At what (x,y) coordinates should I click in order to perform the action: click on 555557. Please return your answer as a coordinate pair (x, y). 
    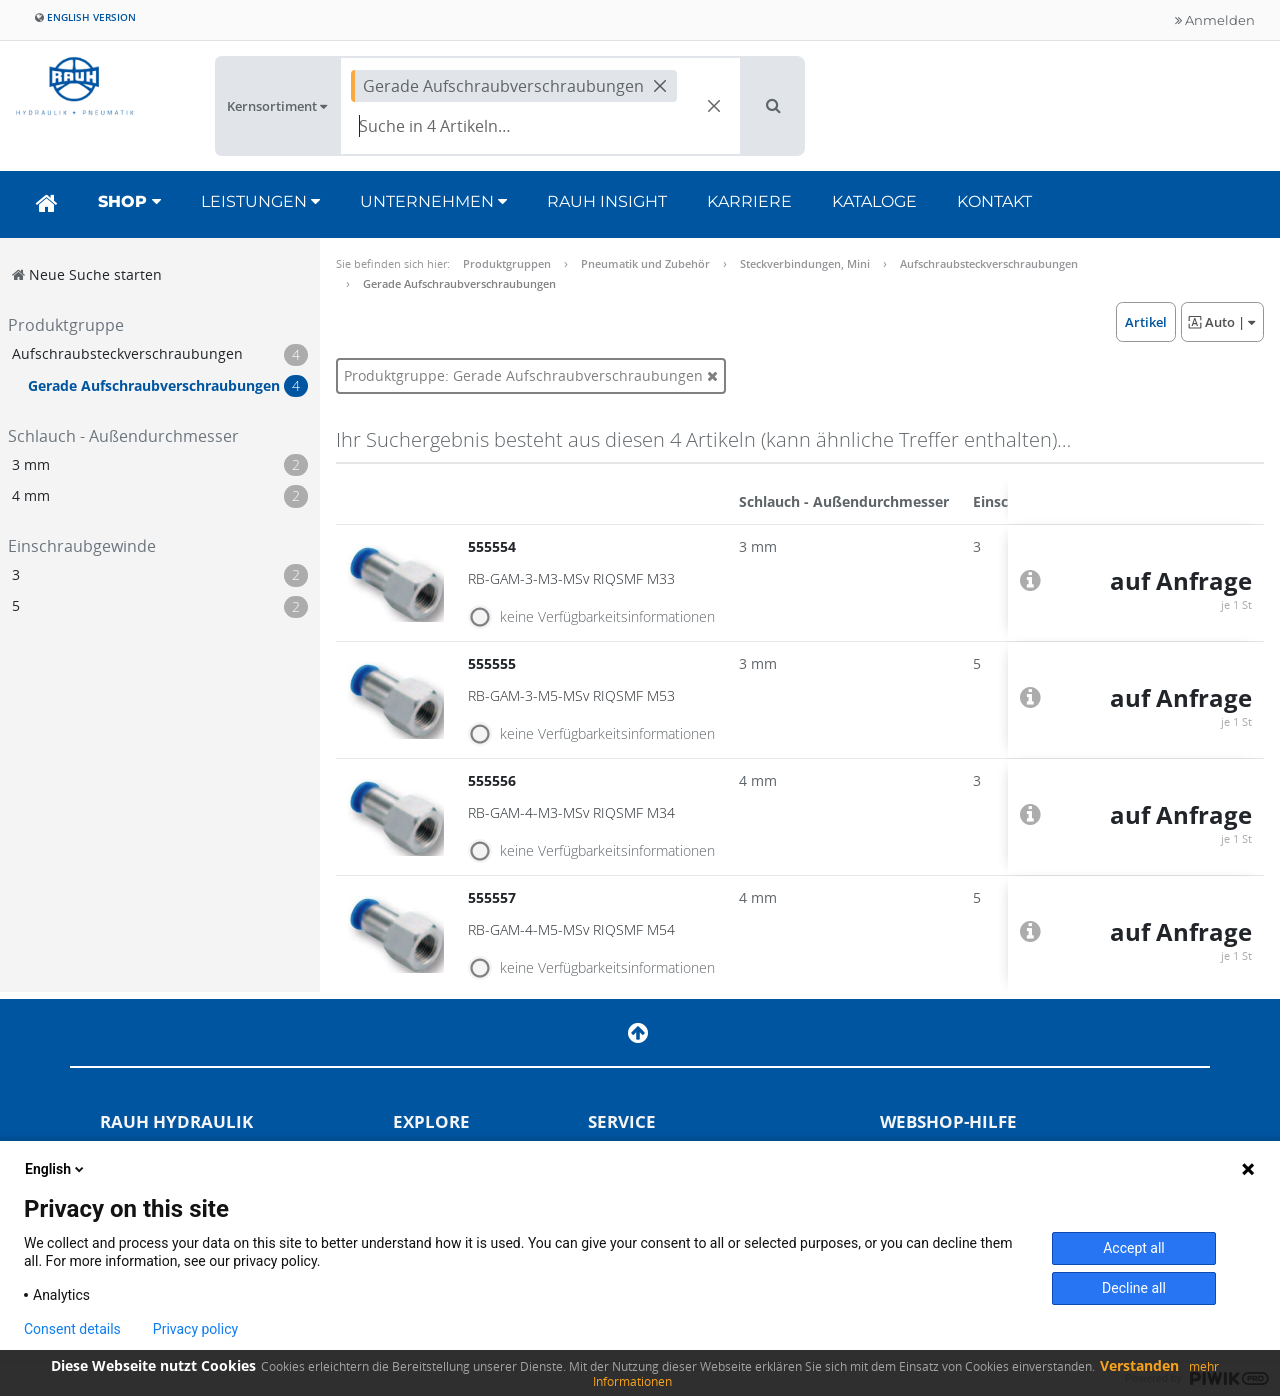
    Looking at the image, I should click on (494, 897).